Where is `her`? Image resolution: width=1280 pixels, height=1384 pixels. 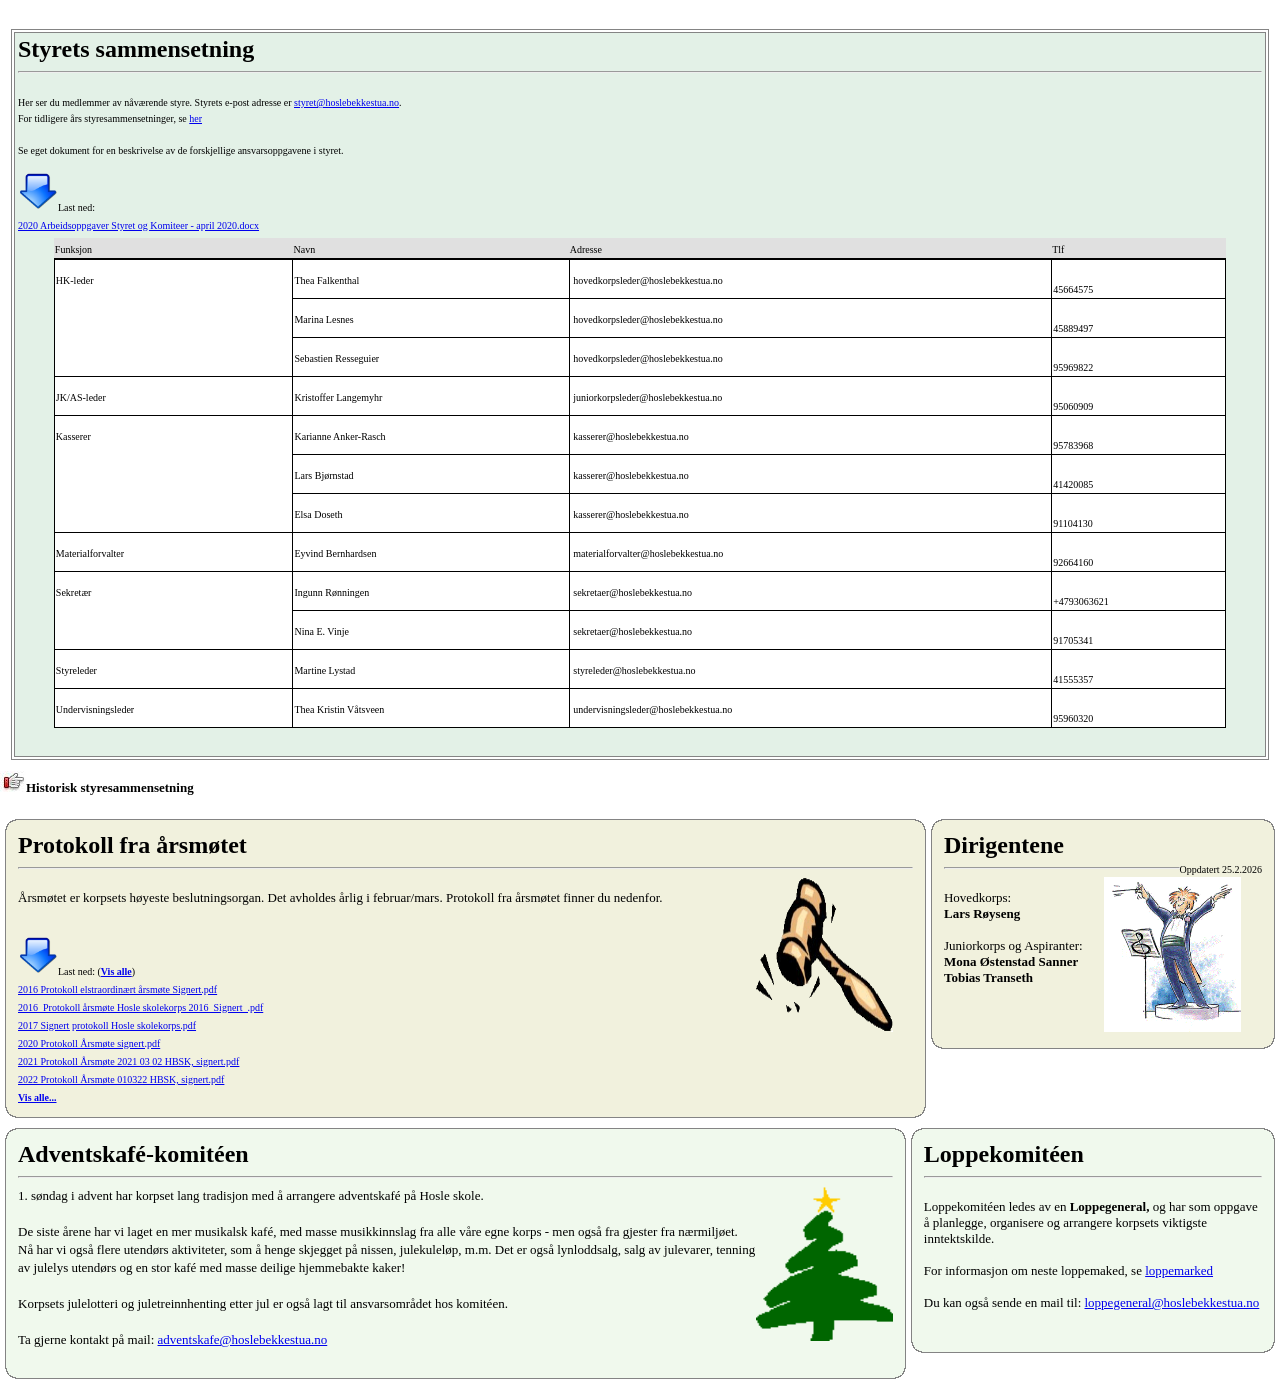 her is located at coordinates (195, 118).